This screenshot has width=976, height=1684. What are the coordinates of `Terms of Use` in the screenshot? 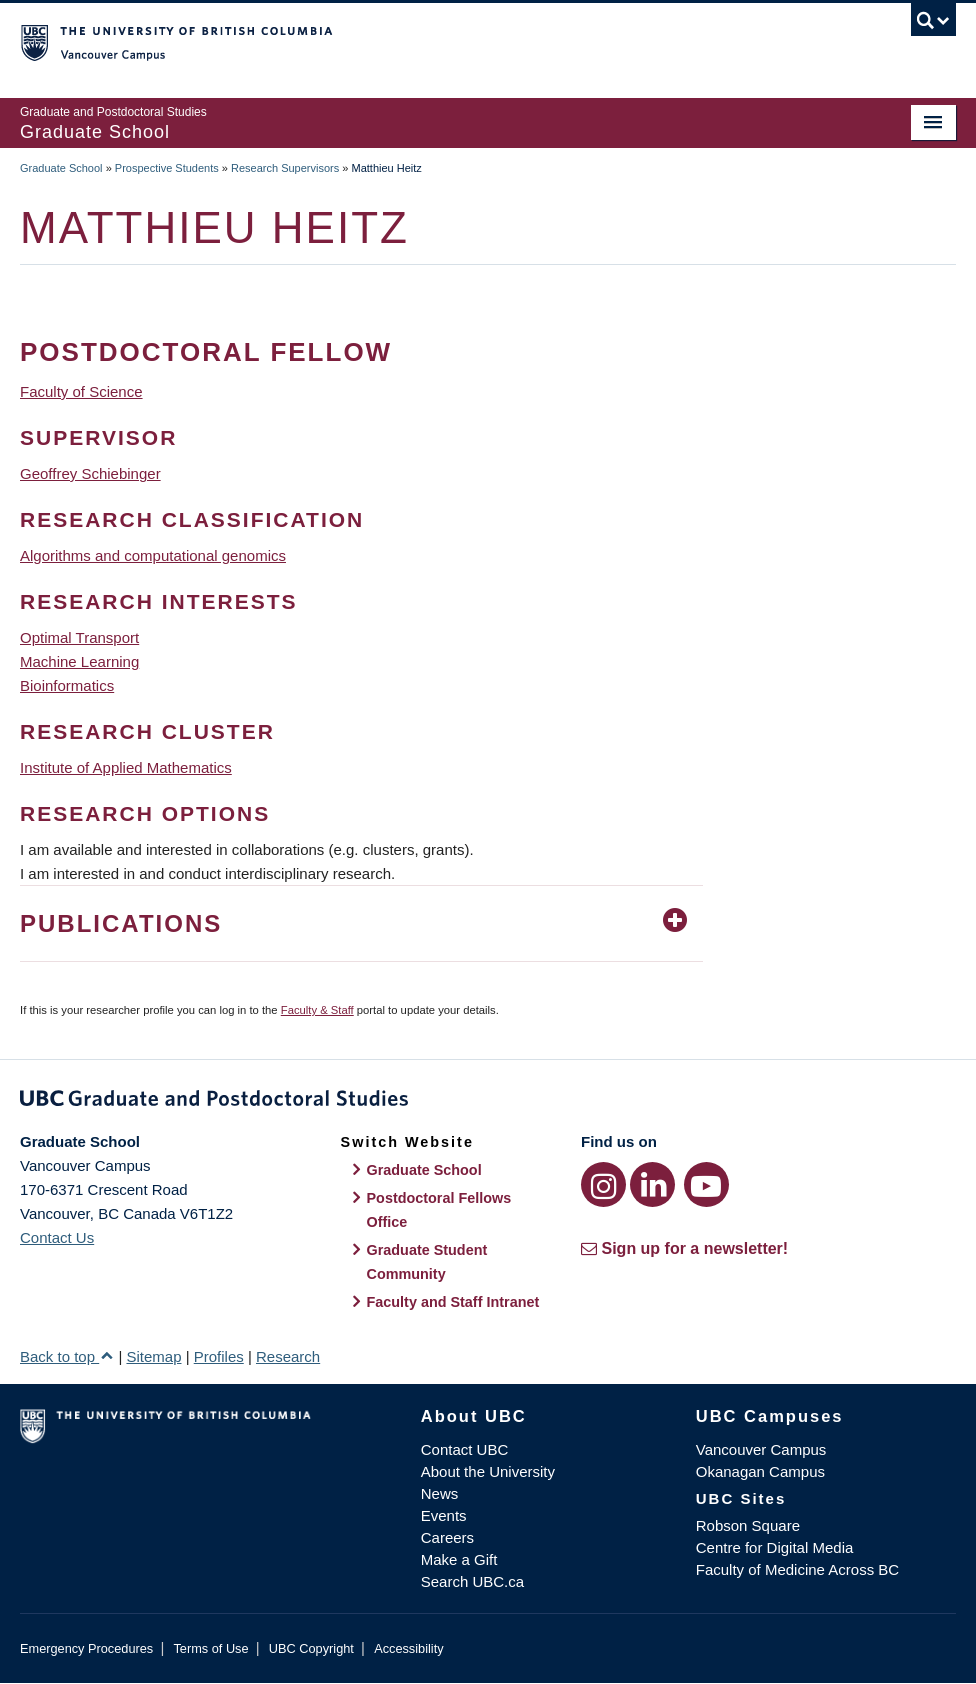 It's located at (210, 1648).